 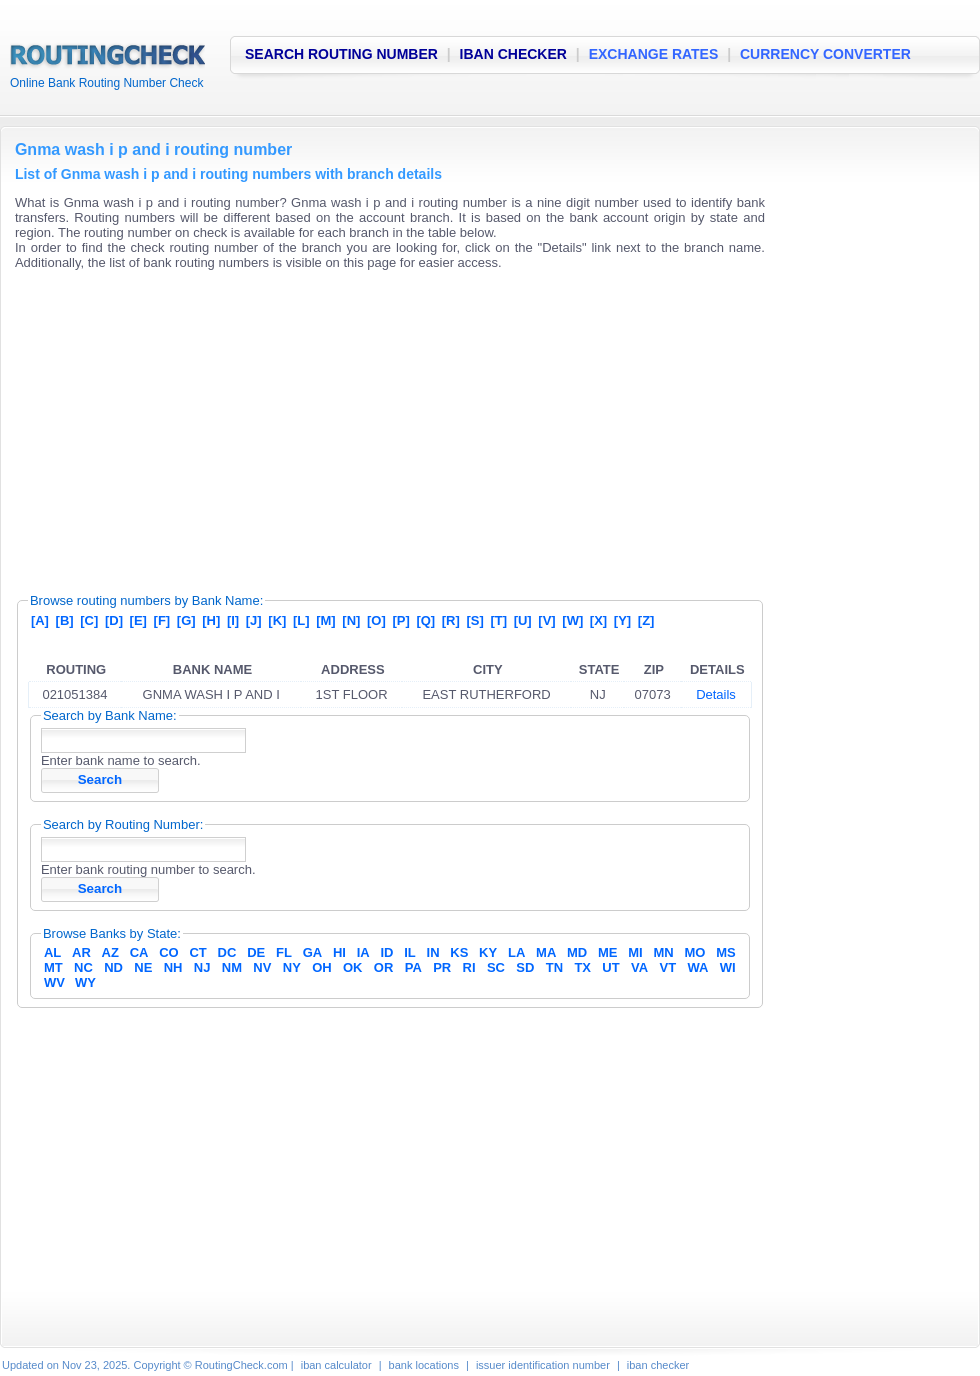 What do you see at coordinates (410, 952) in the screenshot?
I see `IL` at bounding box center [410, 952].